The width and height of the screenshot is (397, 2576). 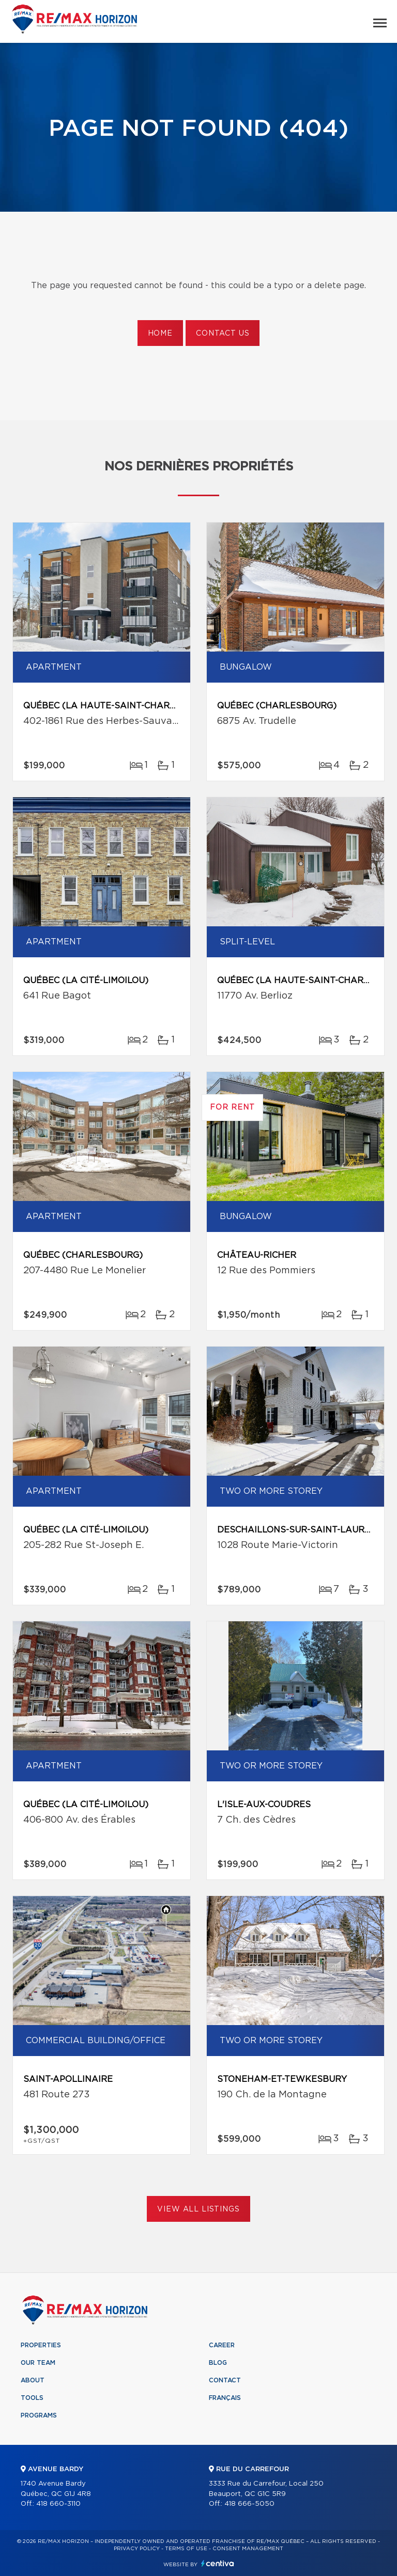 I want to click on 418 660-3110, so click(x=58, y=2504).